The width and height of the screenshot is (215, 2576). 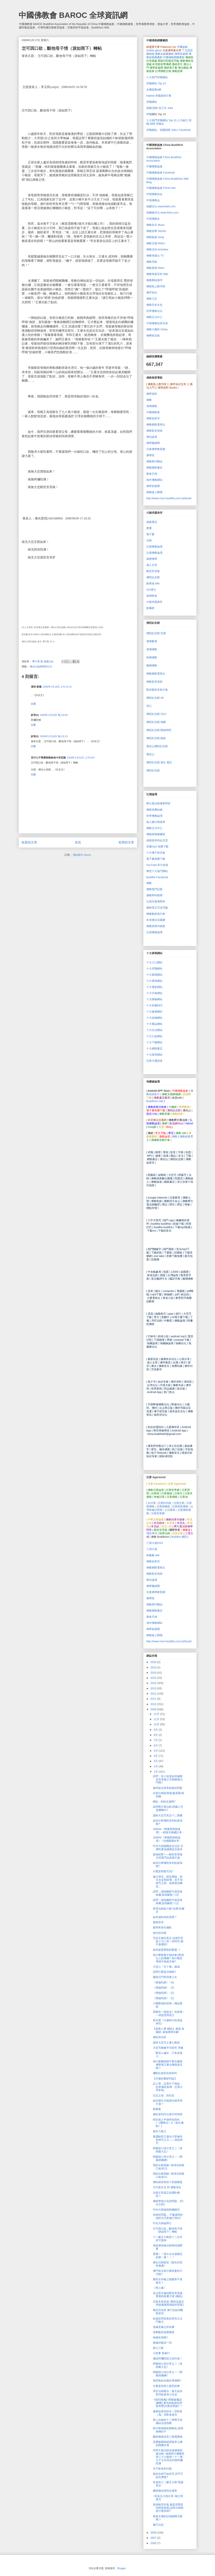 What do you see at coordinates (41, 666) in the screenshot?
I see `佛法討論精華區5/15` at bounding box center [41, 666].